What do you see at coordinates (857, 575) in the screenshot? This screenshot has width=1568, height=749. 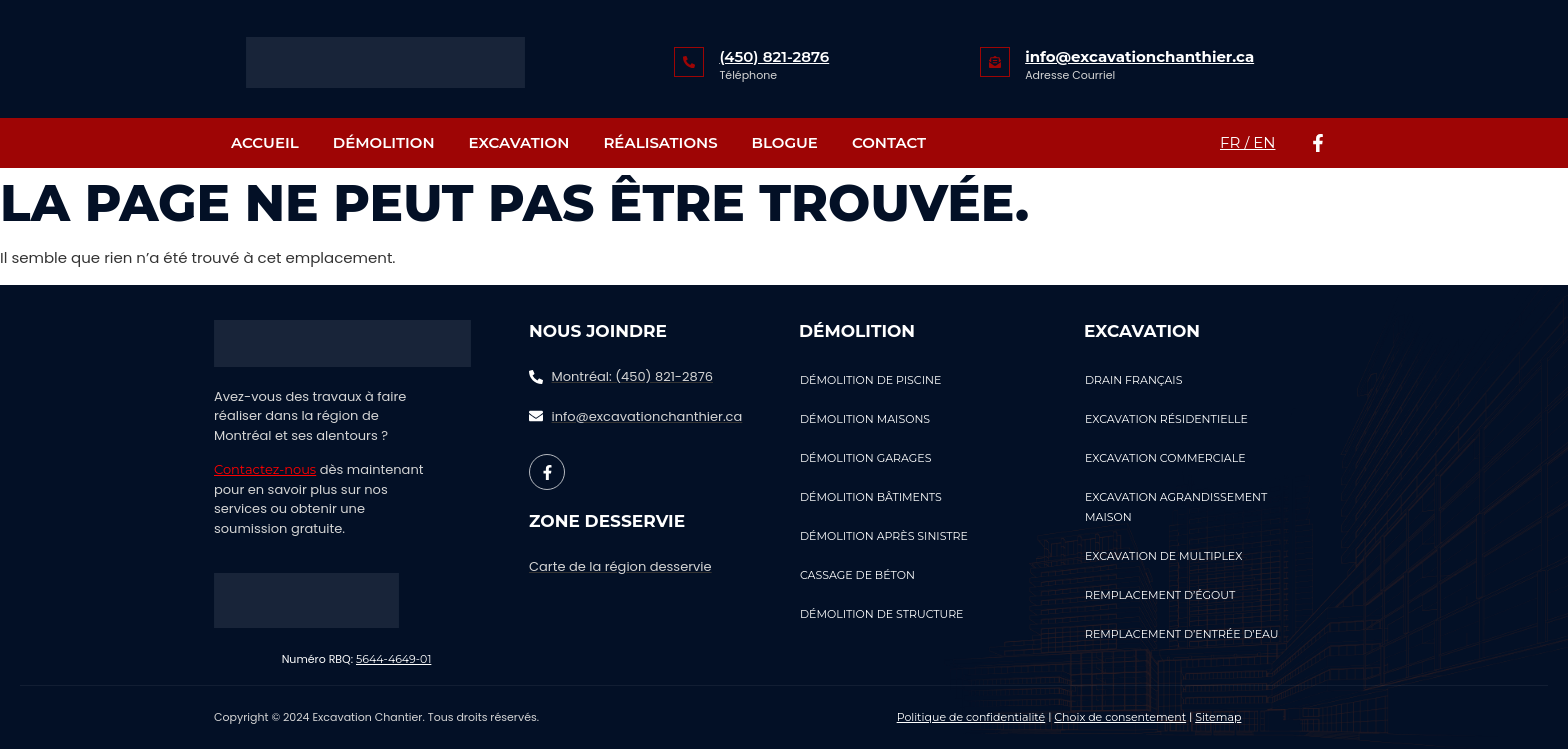 I see `Cassage de béton` at bounding box center [857, 575].